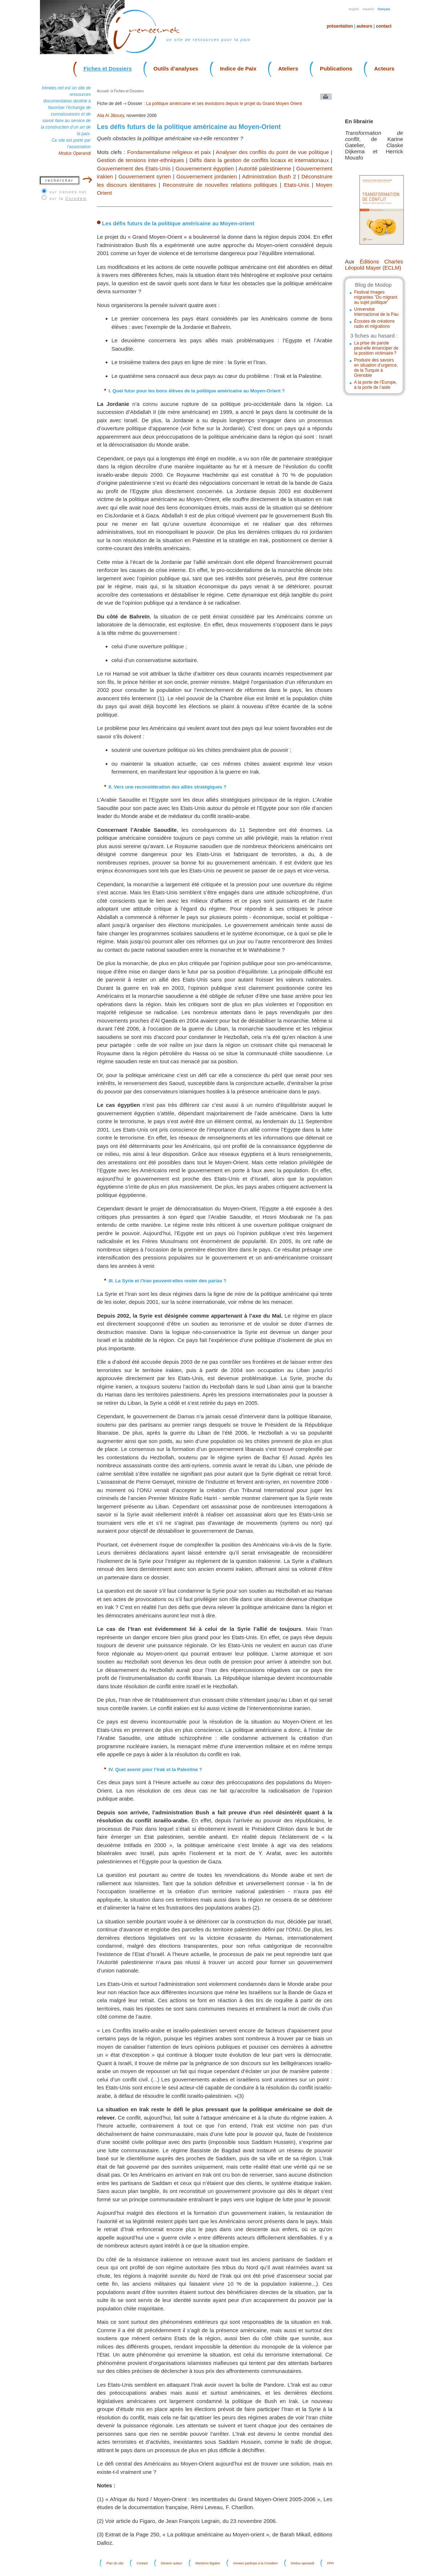 The width and height of the screenshot is (443, 2576). I want to click on Festival Images migrantes "Du migrant au sujet politique", so click(375, 297).